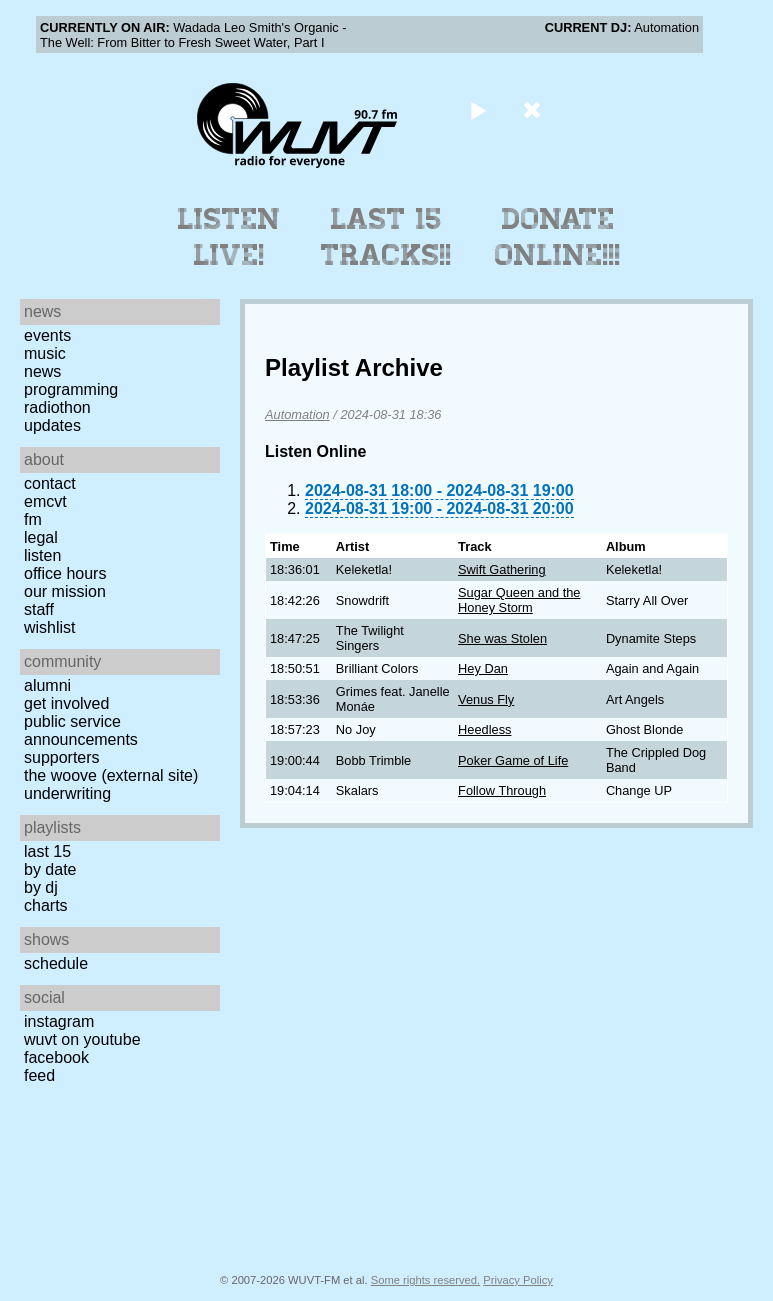  I want to click on Our Mission, so click(65, 591).